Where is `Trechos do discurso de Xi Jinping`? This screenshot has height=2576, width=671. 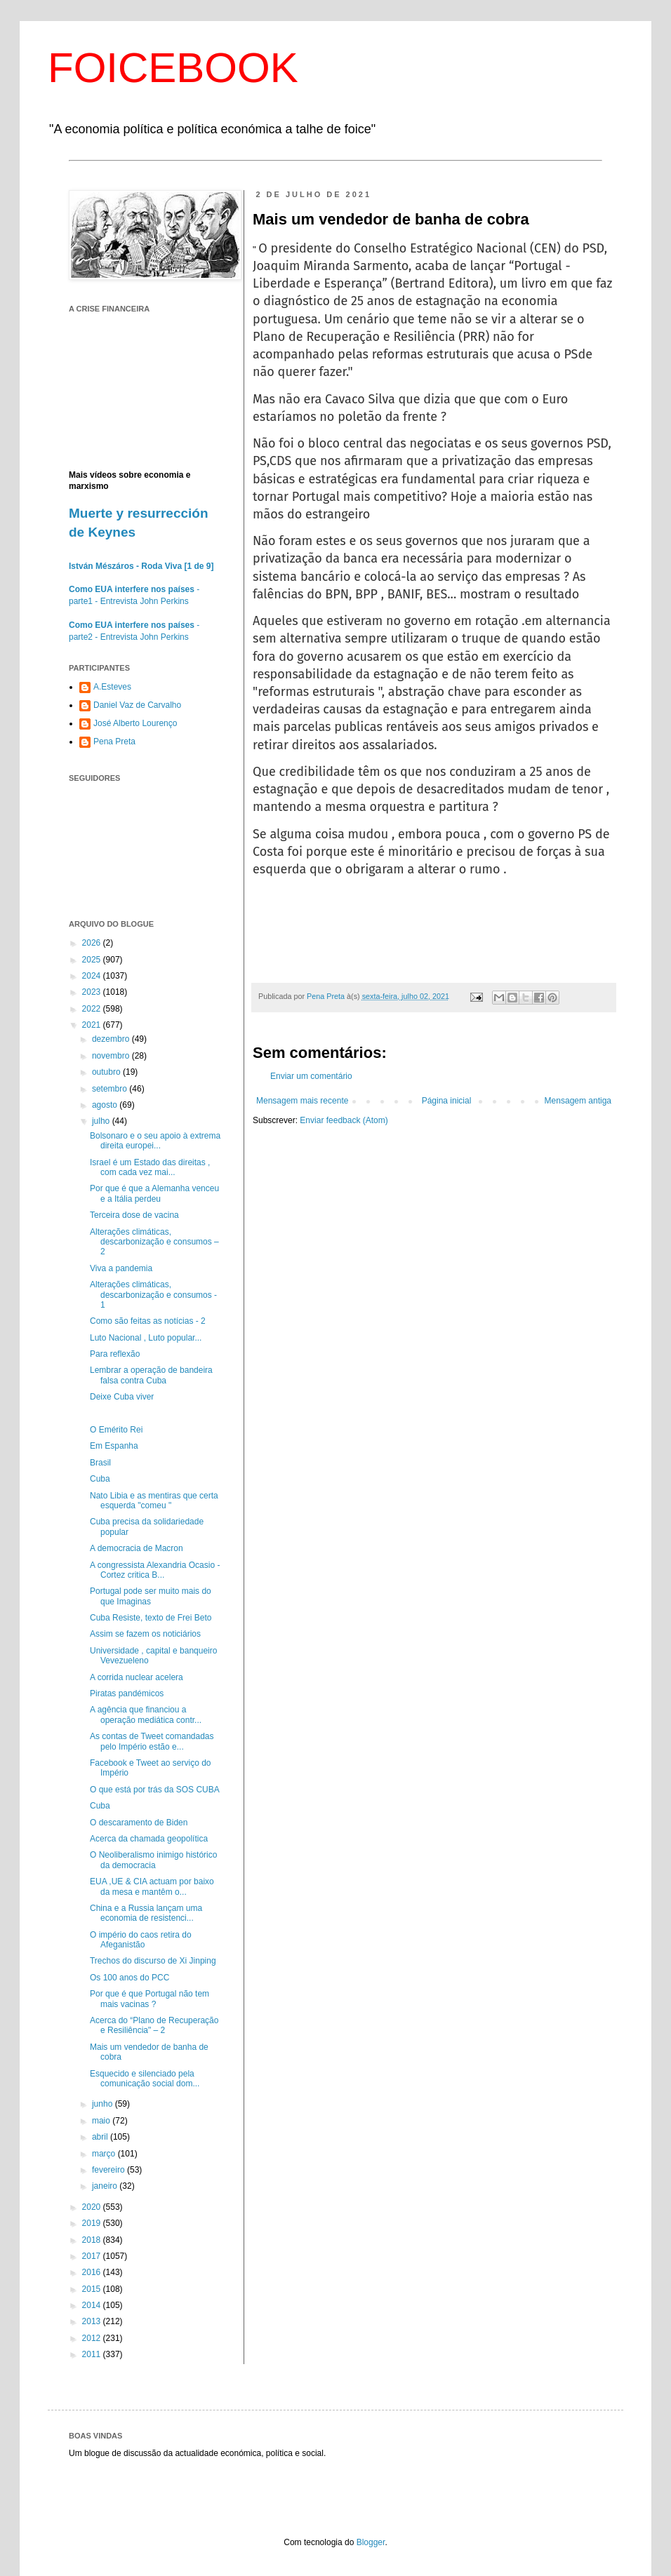 Trechos do discurso de Xi Jinping is located at coordinates (153, 1961).